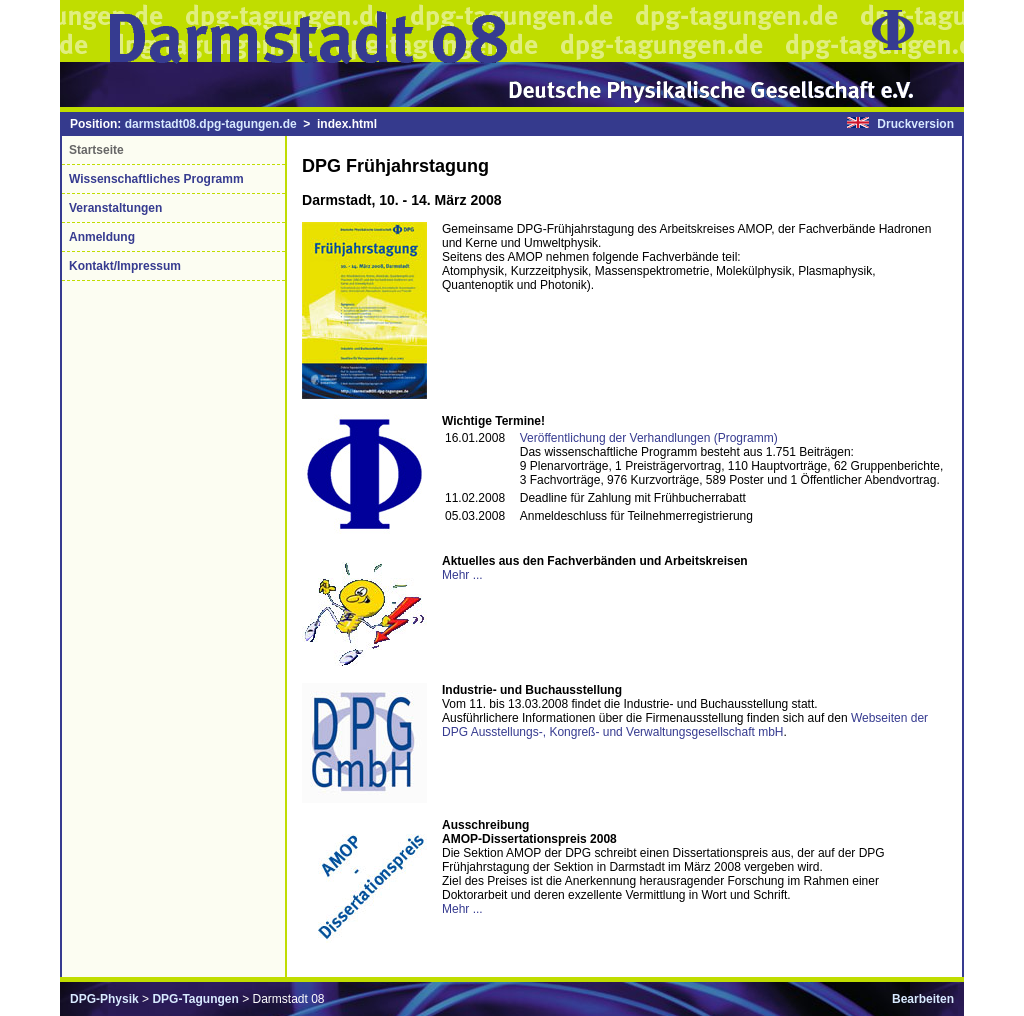 Image resolution: width=1024 pixels, height=1016 pixels. Describe the element at coordinates (104, 999) in the screenshot. I see `DPG-Physik` at that location.